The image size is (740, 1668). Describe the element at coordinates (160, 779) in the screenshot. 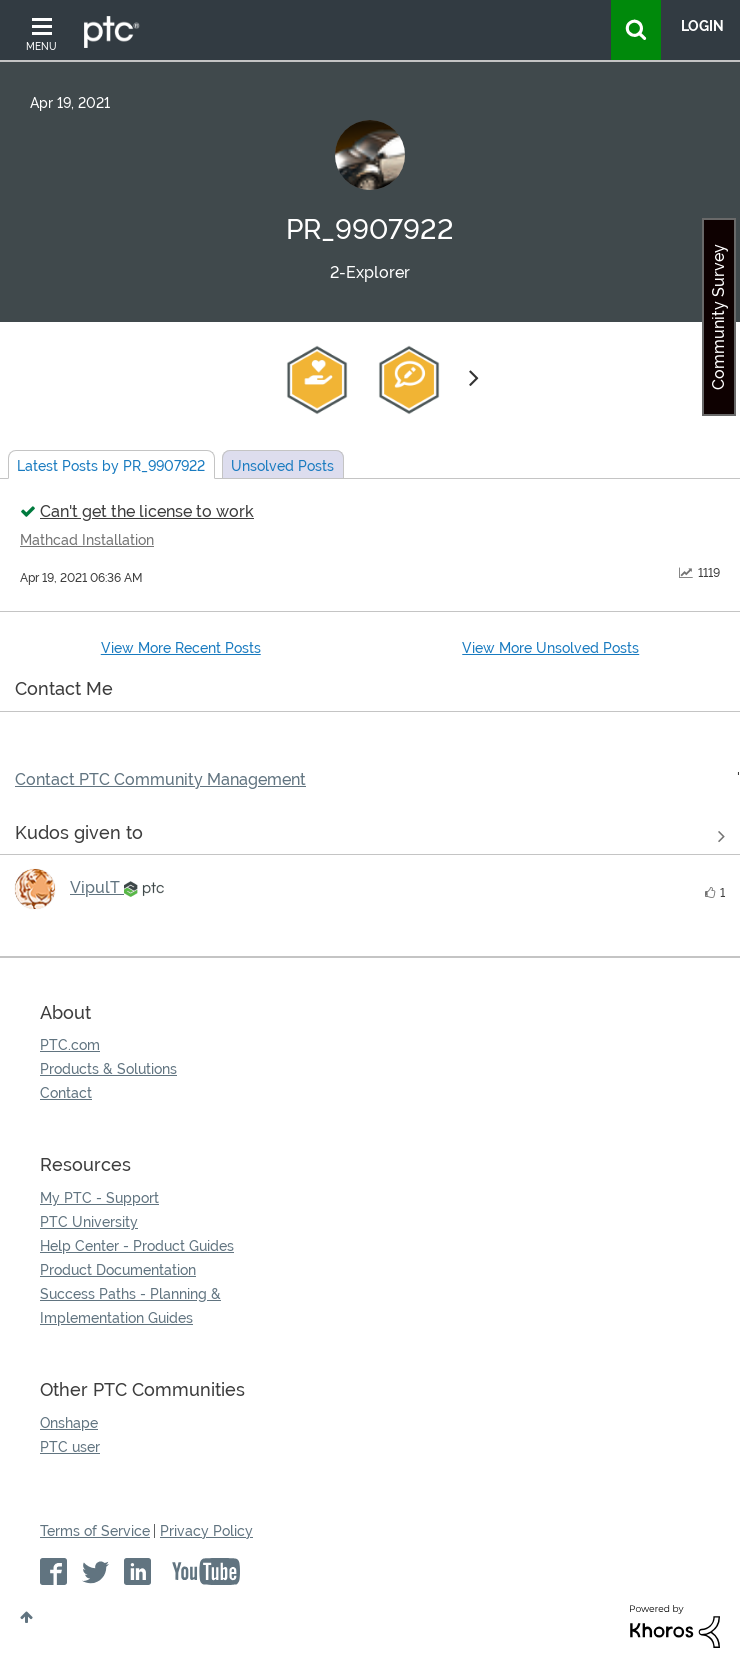

I see `Contact PTC Community Management` at that location.